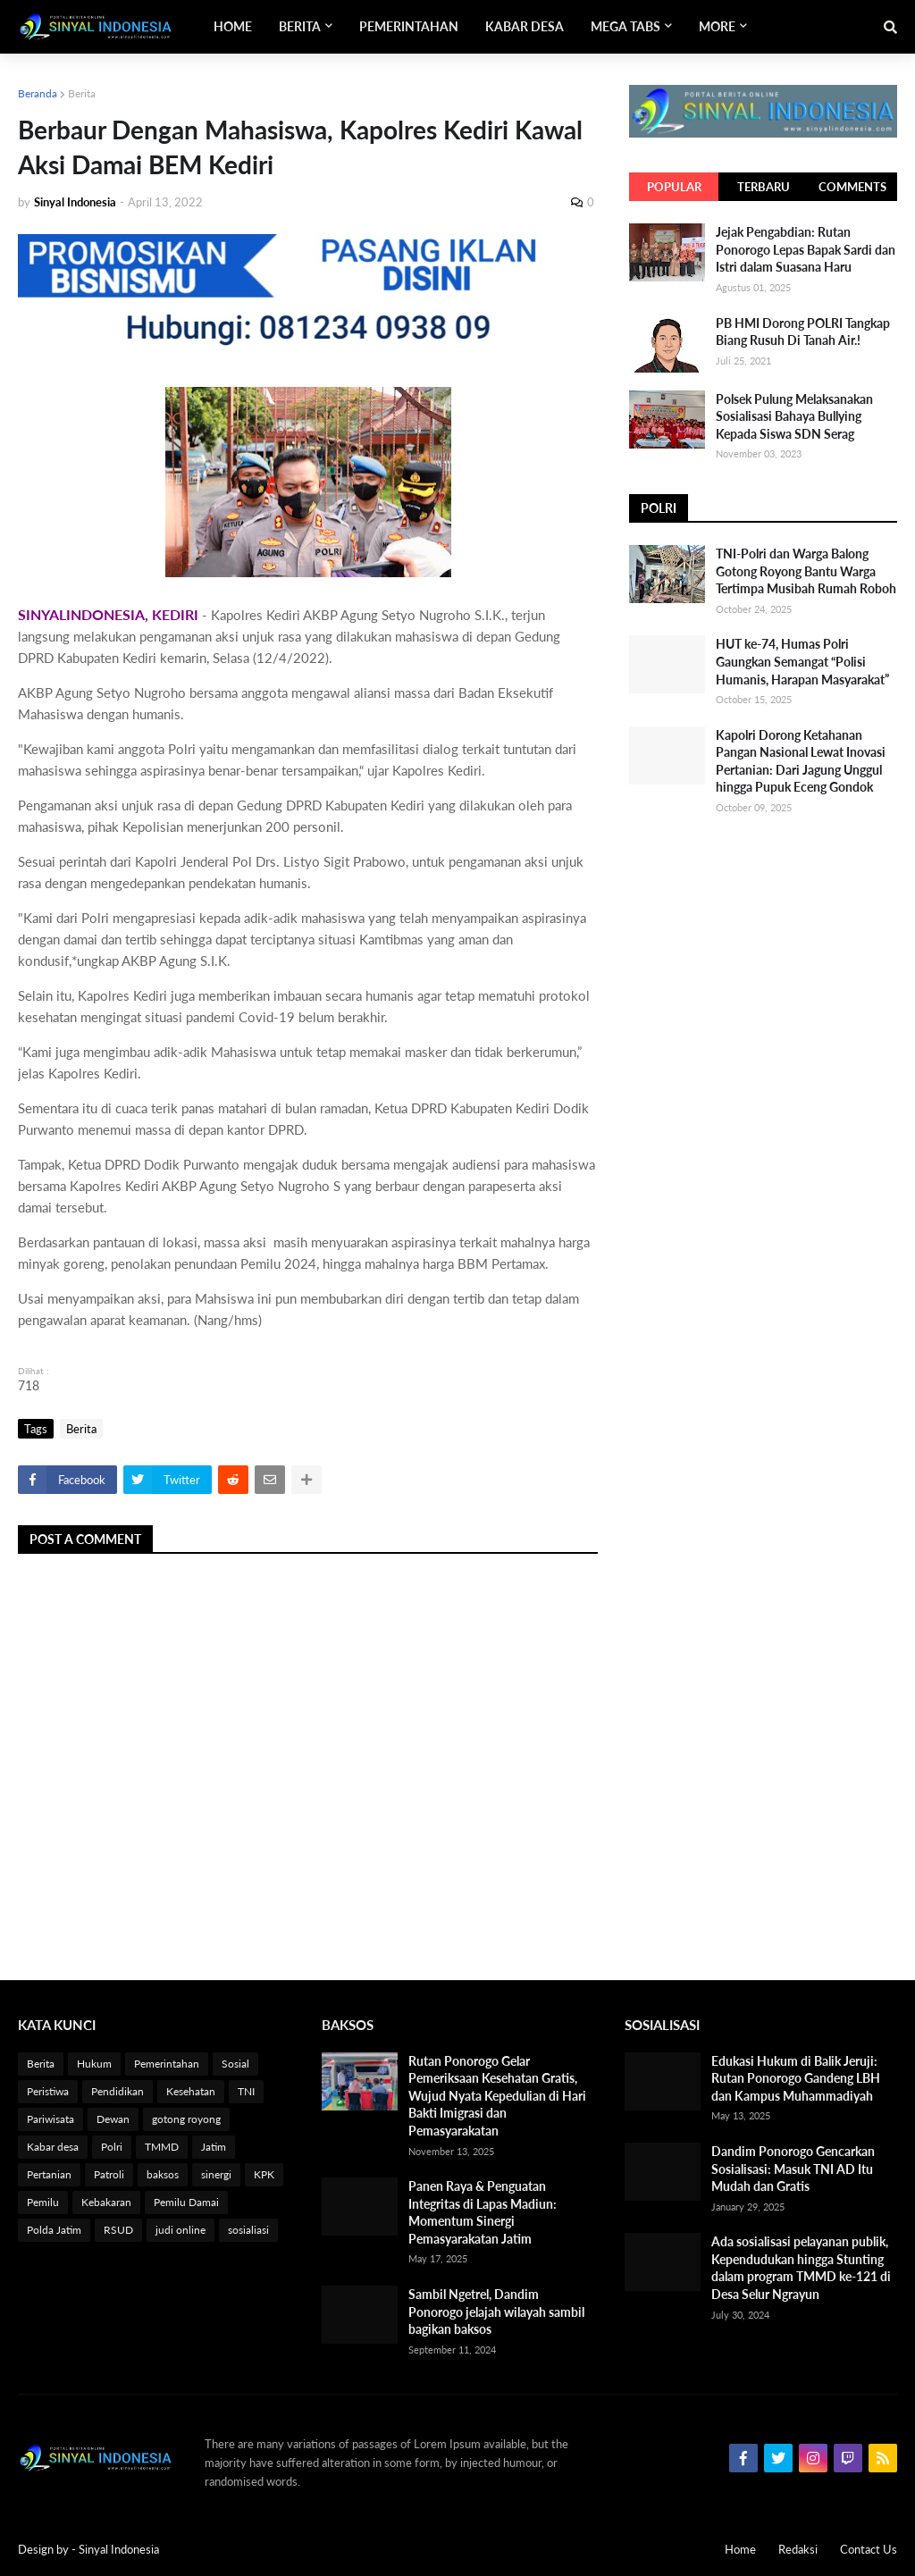 The width and height of the screenshot is (915, 2576). Describe the element at coordinates (166, 2063) in the screenshot. I see `Pemerintahan` at that location.